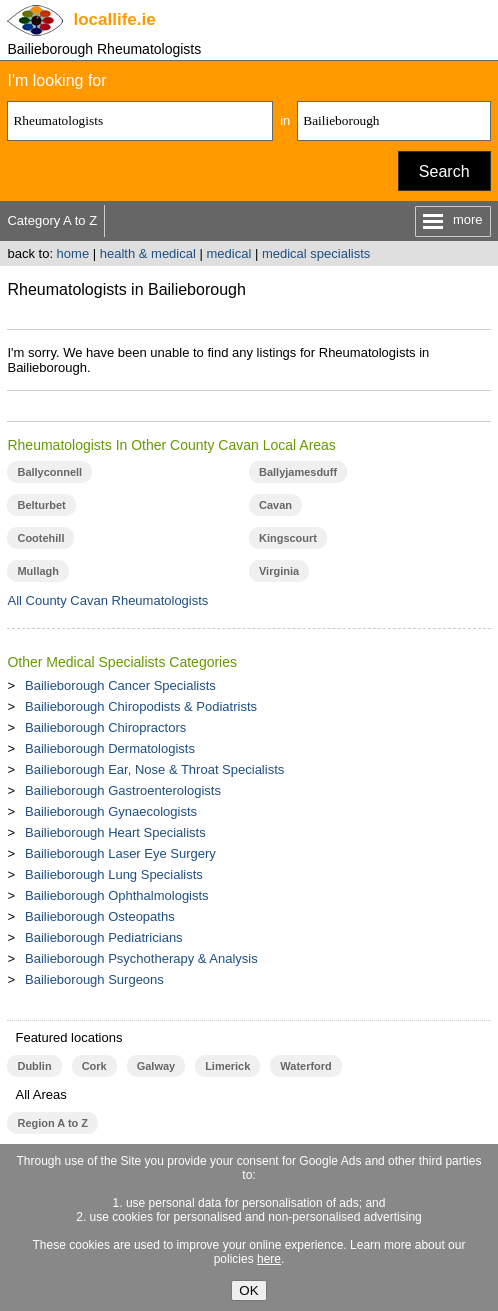 This screenshot has height=1311, width=498. What do you see at coordinates (117, 895) in the screenshot?
I see `Bailieborough Ophthalmologists` at bounding box center [117, 895].